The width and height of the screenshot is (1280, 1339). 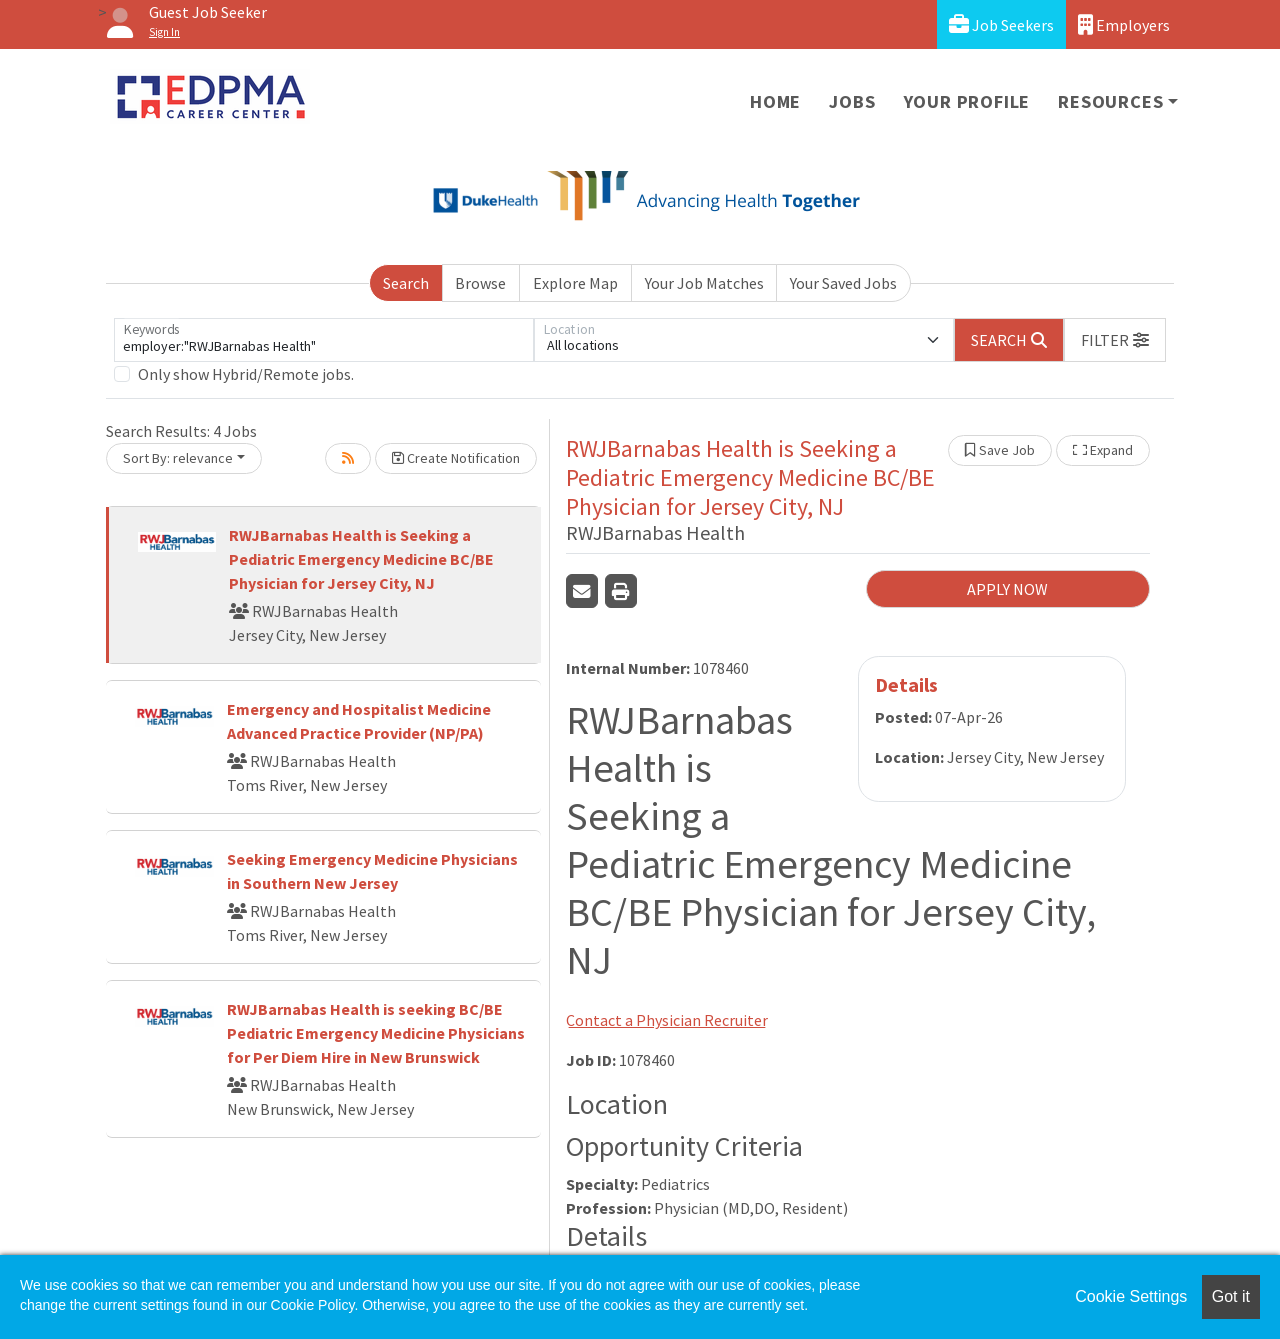 I want to click on Create Notification, so click(x=456, y=458).